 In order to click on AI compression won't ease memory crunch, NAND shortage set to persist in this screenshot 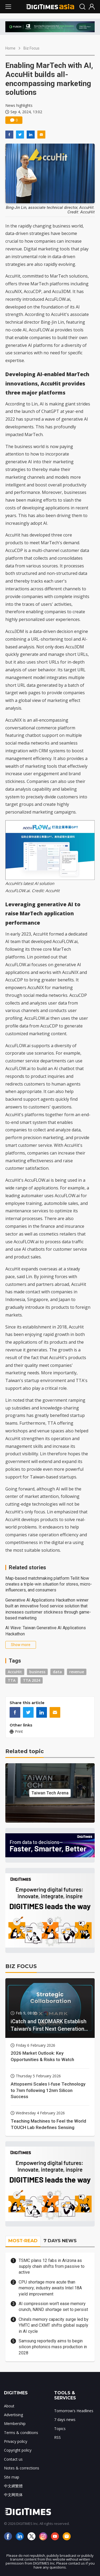, I will do `click(53, 2306)`.